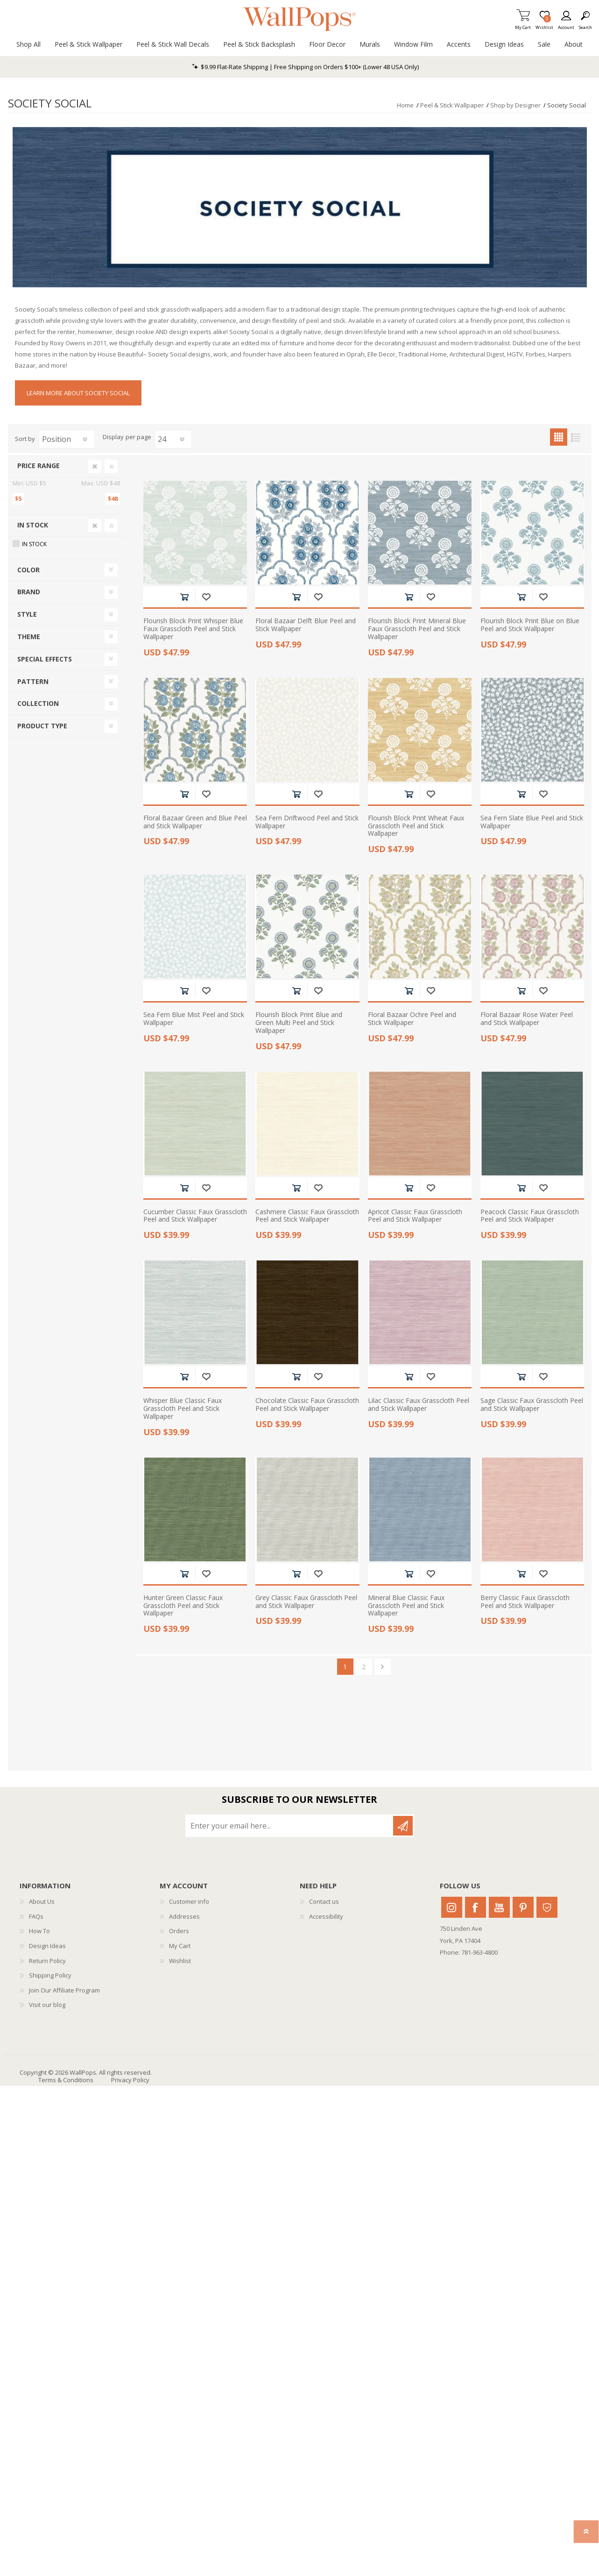 The width and height of the screenshot is (599, 2576). What do you see at coordinates (42, 725) in the screenshot?
I see `Product Type` at bounding box center [42, 725].